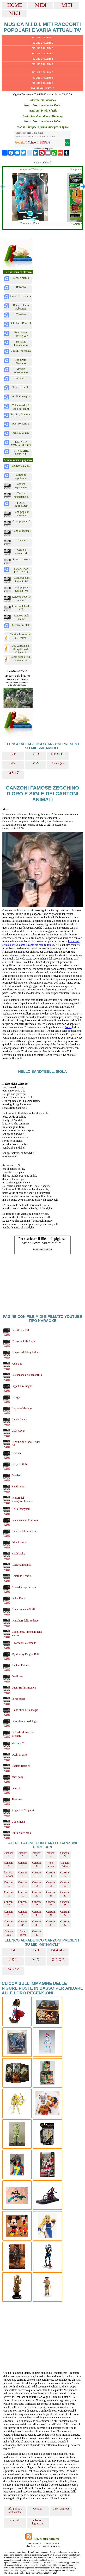 The image size is (85, 2576). I want to click on Canzoni 10, so click(36, 1874).